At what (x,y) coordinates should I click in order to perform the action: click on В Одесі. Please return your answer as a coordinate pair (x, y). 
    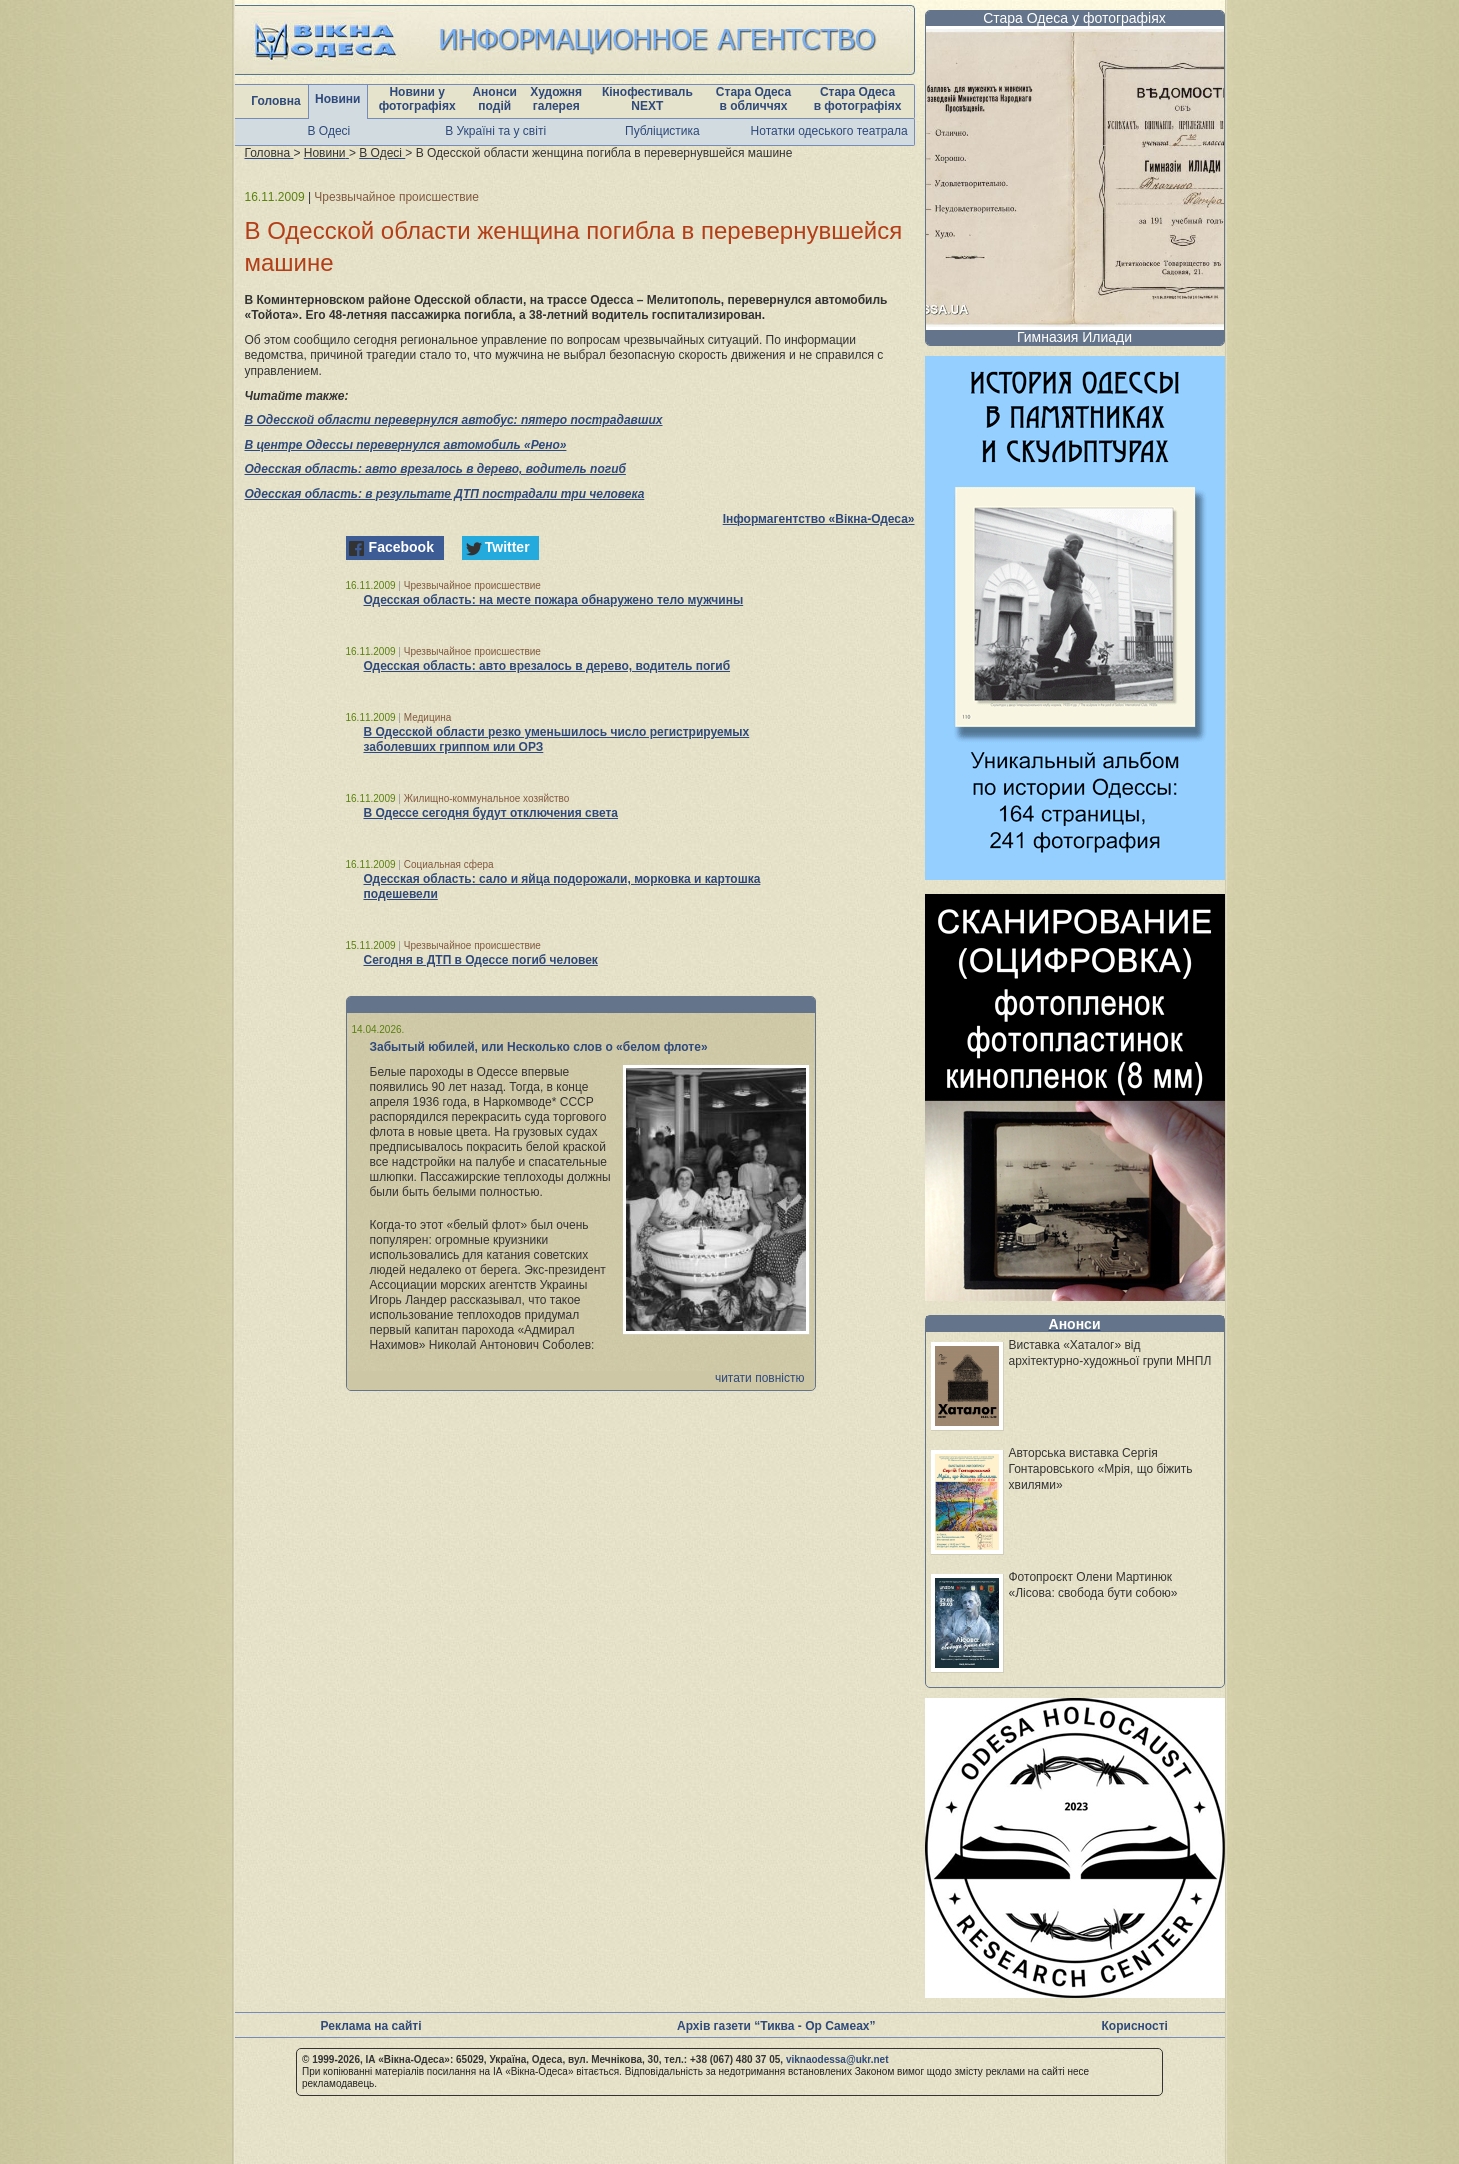
    Looking at the image, I should click on (329, 131).